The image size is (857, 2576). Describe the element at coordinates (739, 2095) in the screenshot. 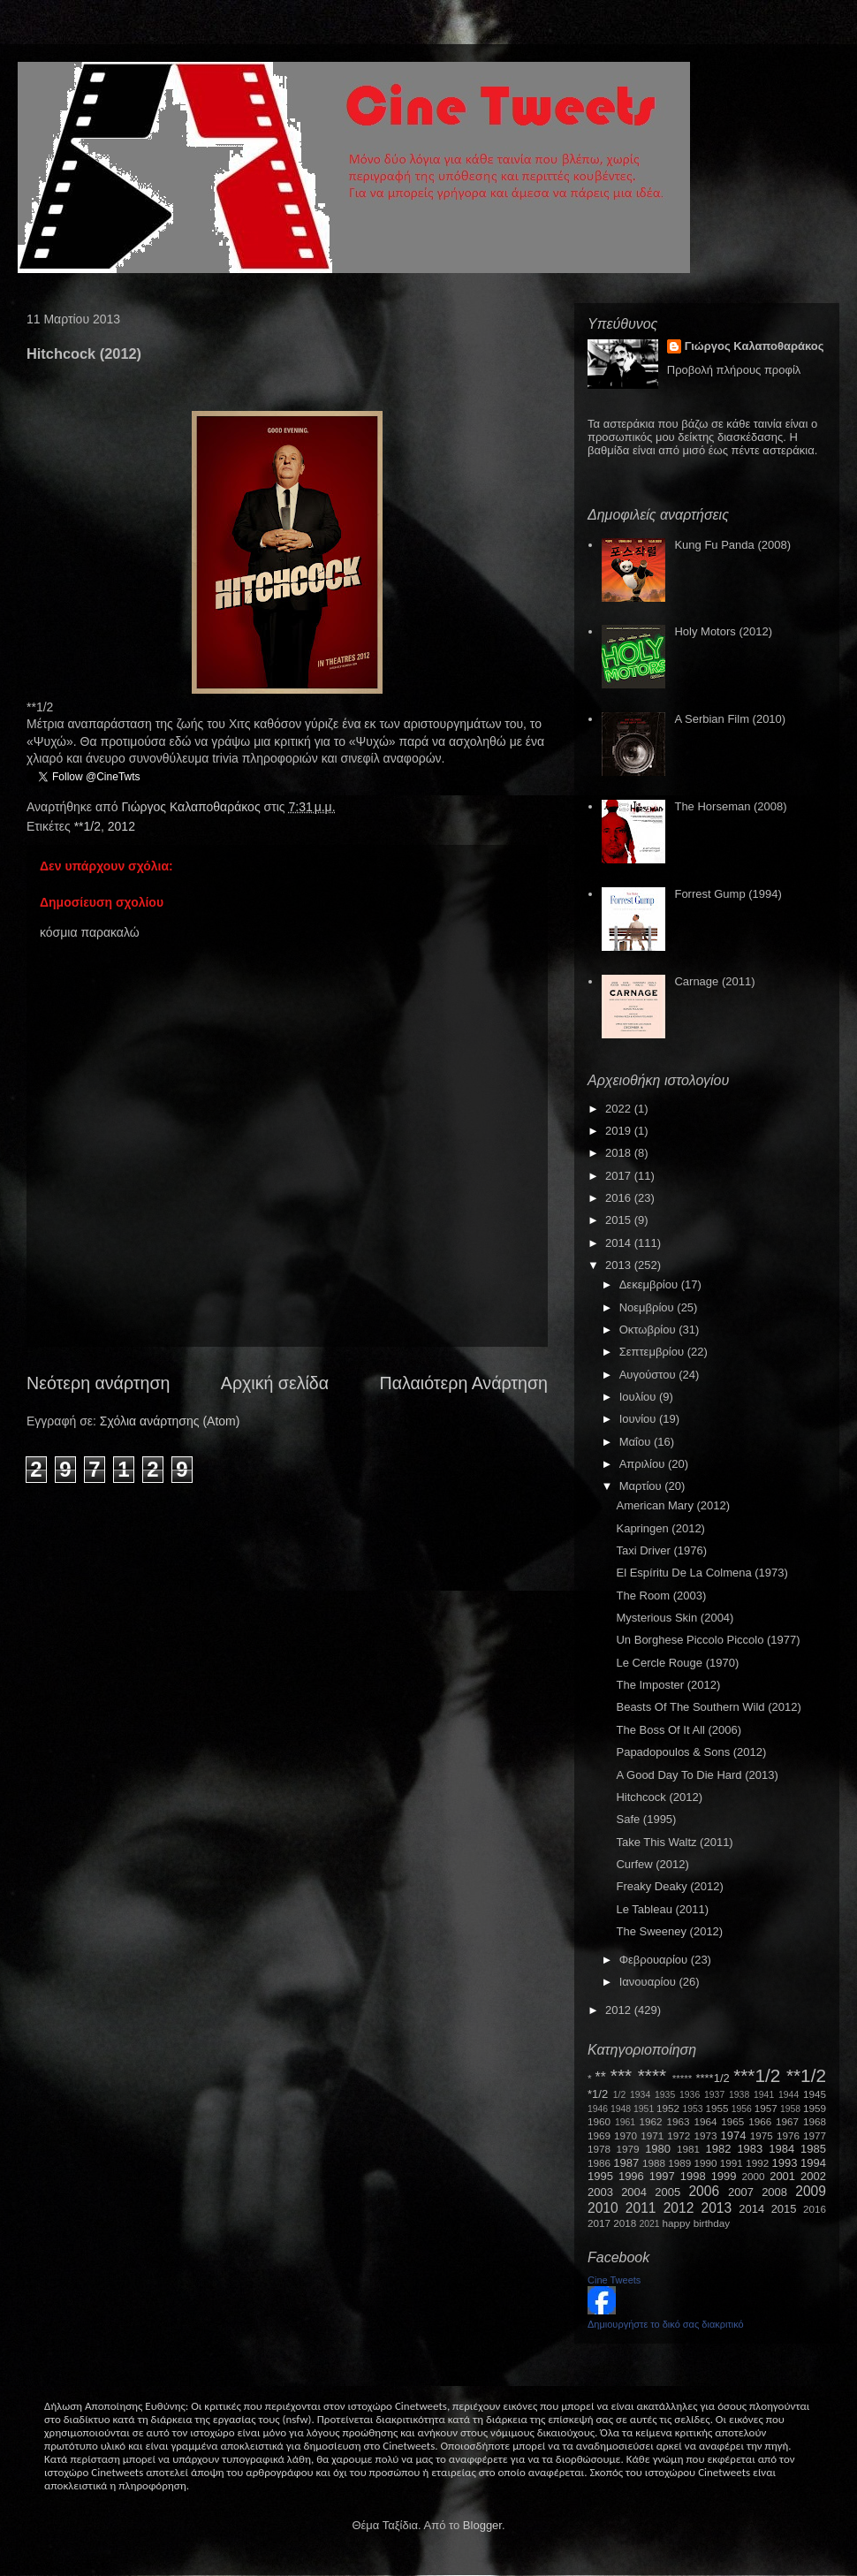

I see `1938` at that location.